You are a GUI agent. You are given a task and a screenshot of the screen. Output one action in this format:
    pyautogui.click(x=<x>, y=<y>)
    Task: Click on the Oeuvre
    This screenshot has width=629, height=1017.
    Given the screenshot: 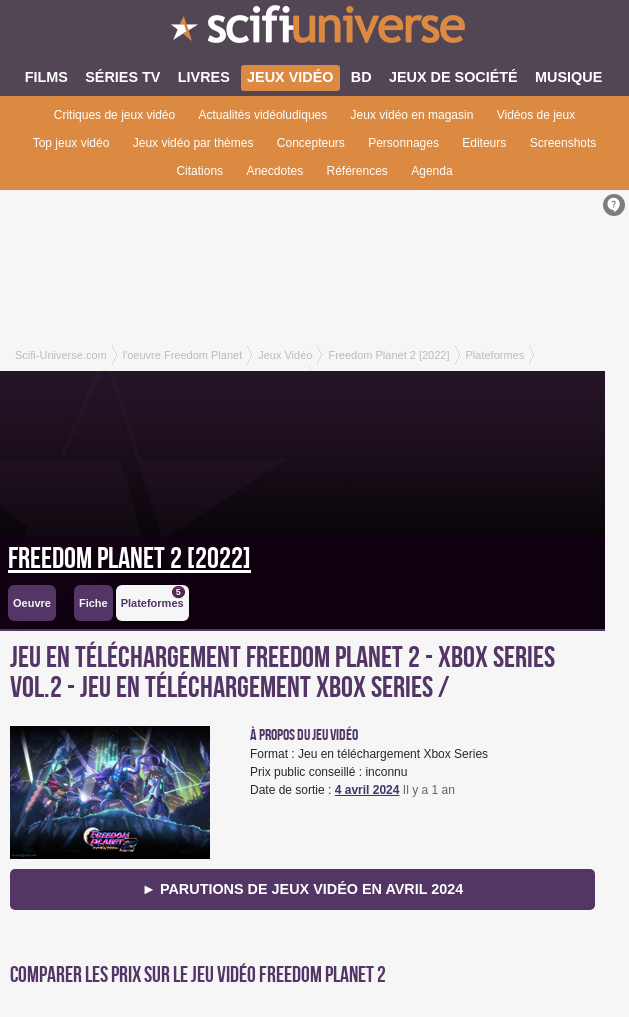 What is the action you would take?
    pyautogui.click(x=32, y=603)
    